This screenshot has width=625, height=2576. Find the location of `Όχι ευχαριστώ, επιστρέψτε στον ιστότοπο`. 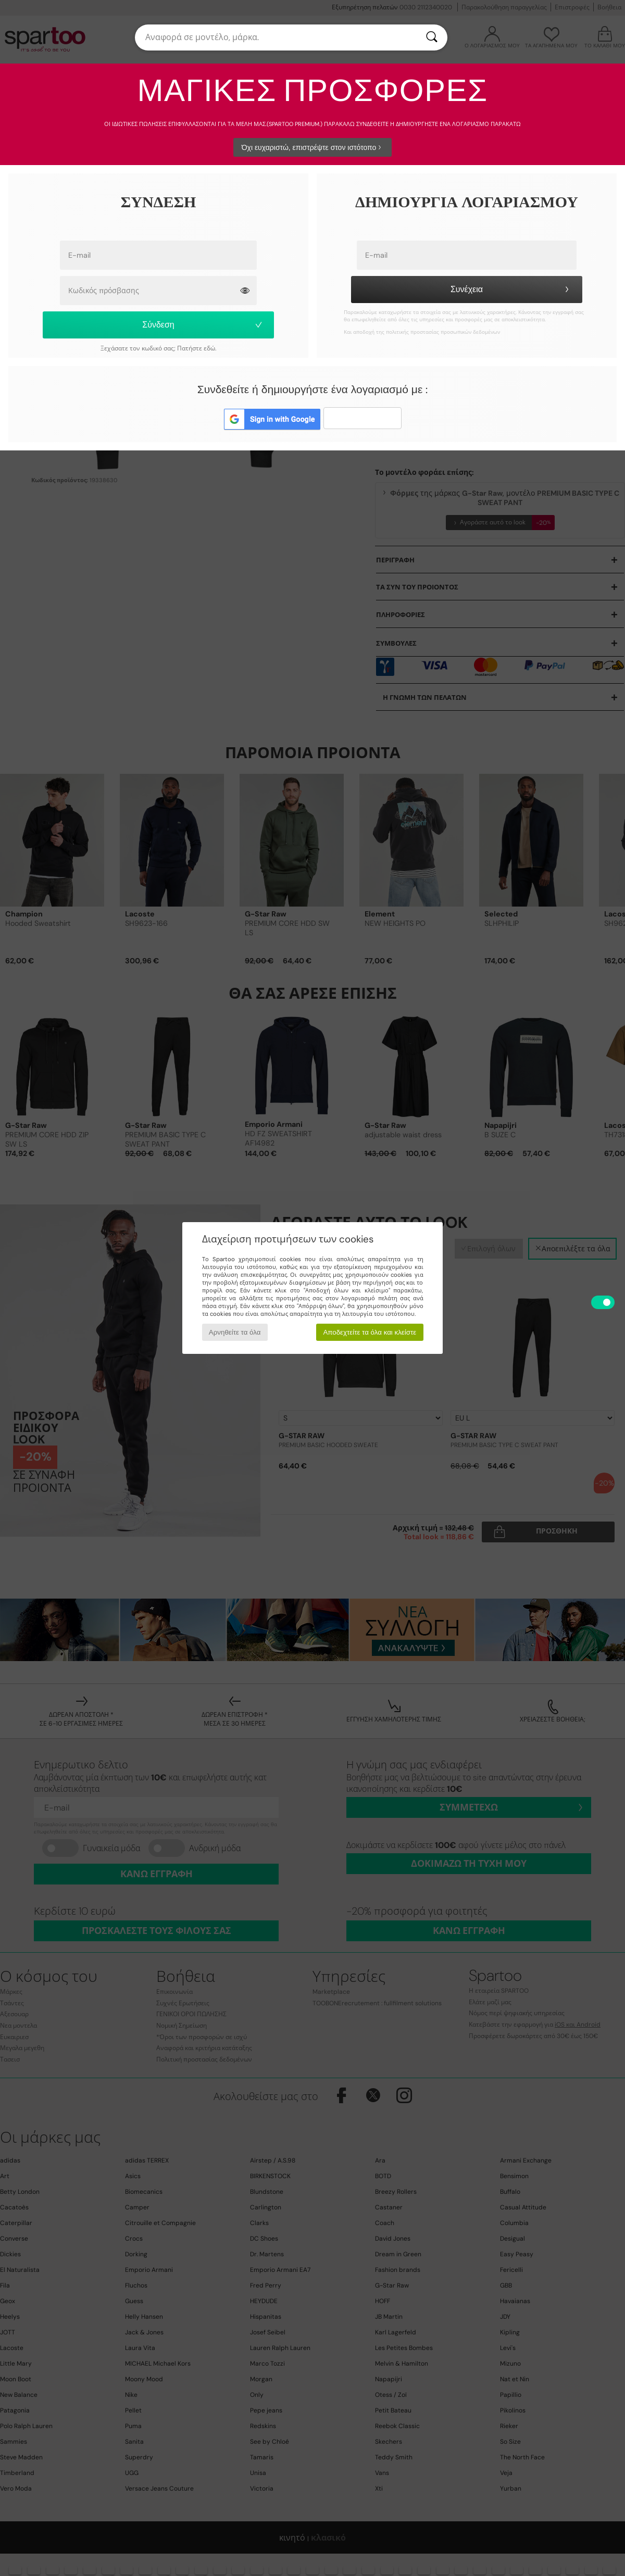

Όχι ευχαριστώ, επιστρέψτε στον ιστότοπο is located at coordinates (313, 147).